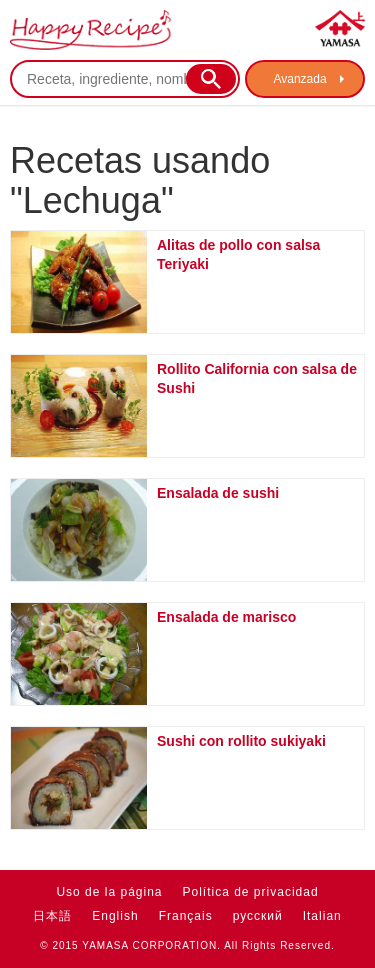 This screenshot has width=375, height=968. What do you see at coordinates (258, 916) in the screenshot?
I see `русский` at bounding box center [258, 916].